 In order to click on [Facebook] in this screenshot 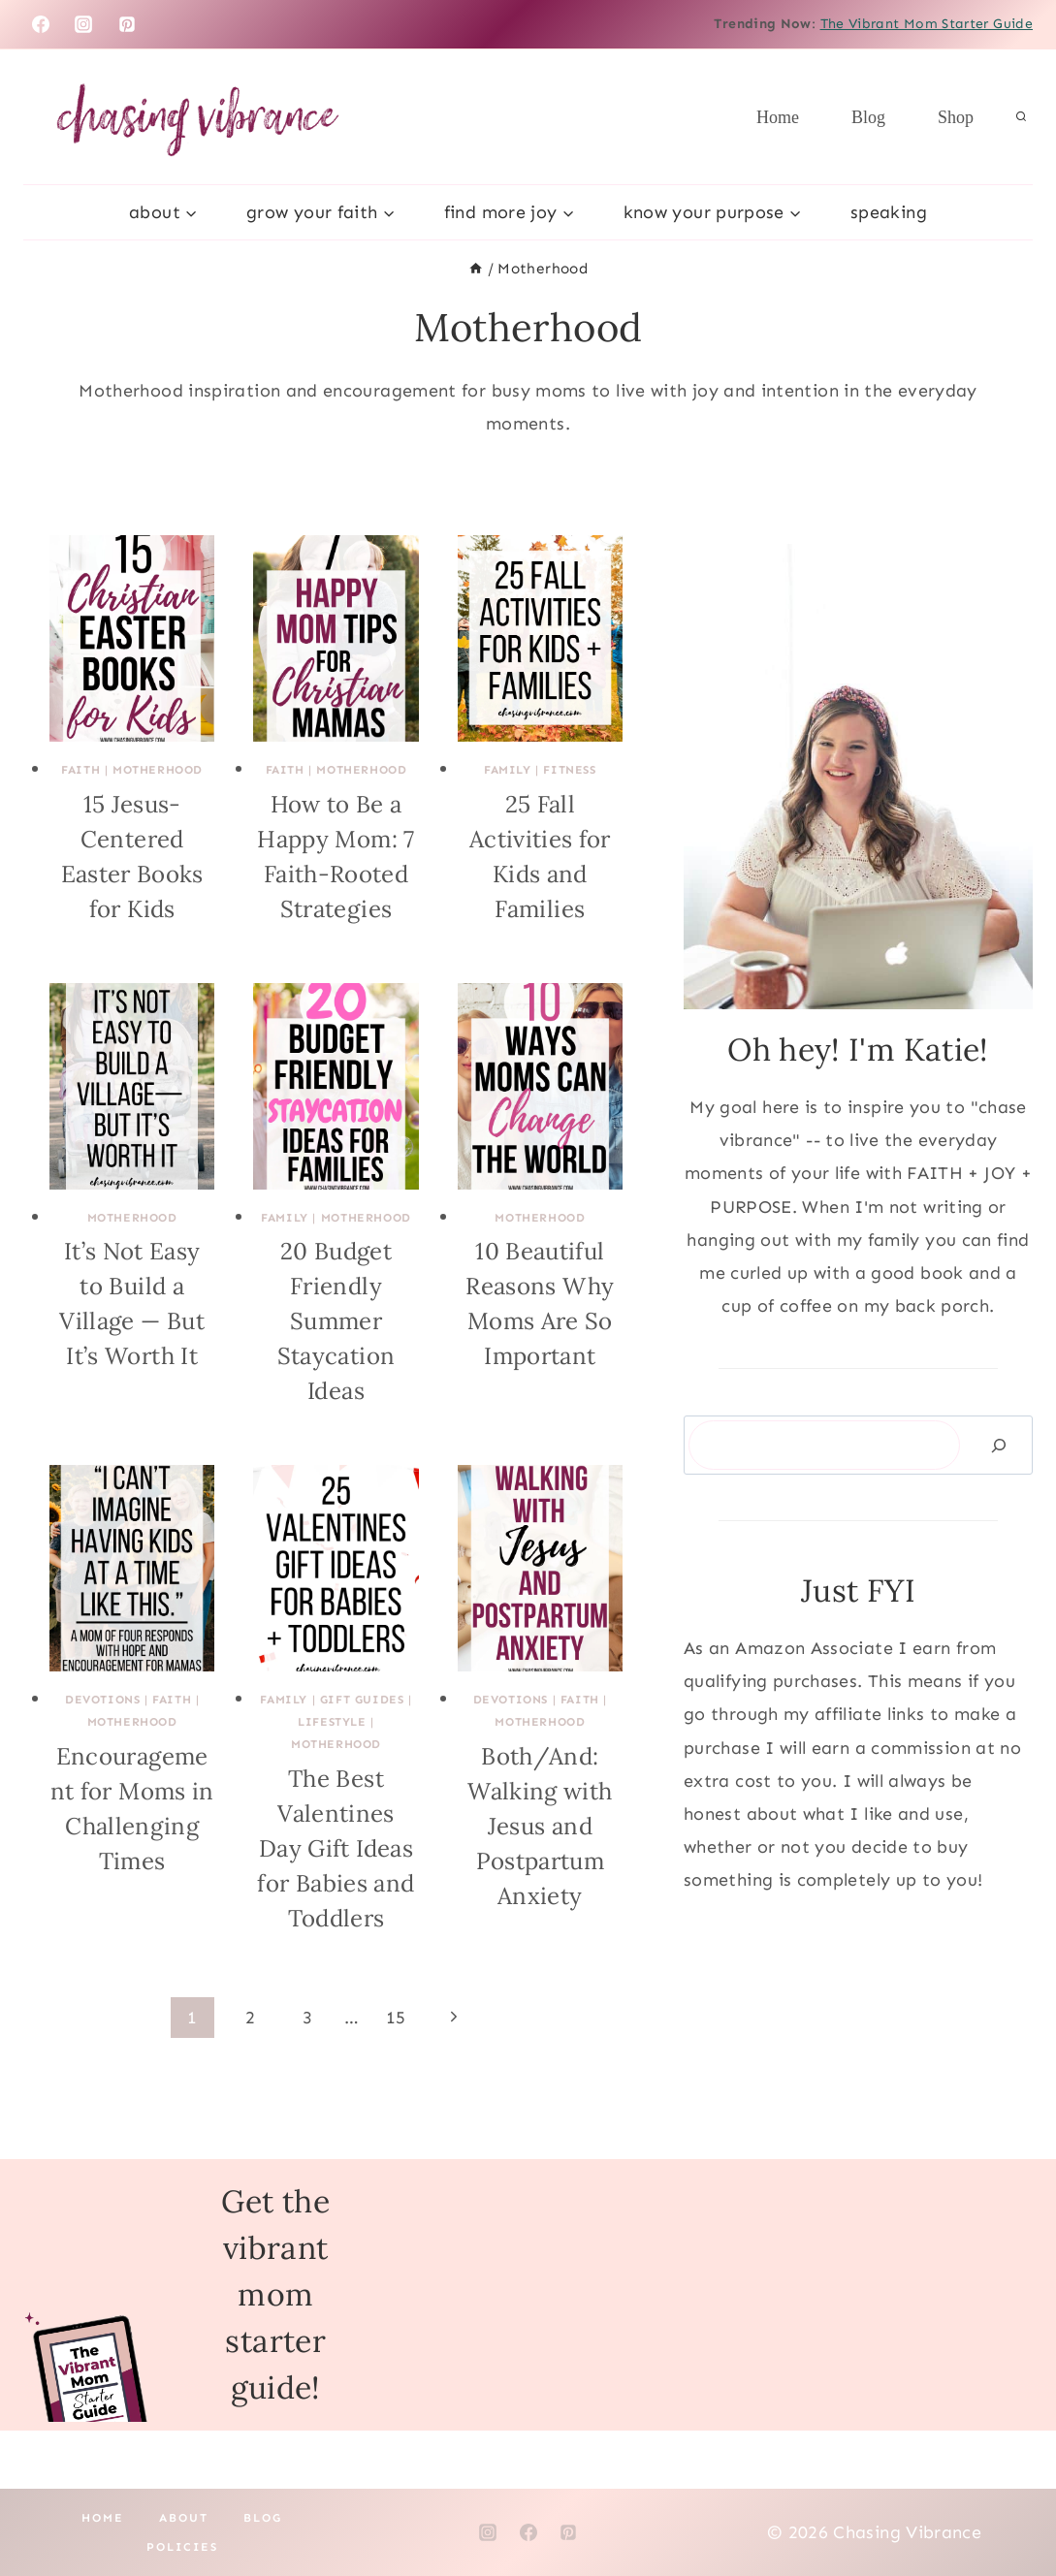, I will do `click(40, 24)`.